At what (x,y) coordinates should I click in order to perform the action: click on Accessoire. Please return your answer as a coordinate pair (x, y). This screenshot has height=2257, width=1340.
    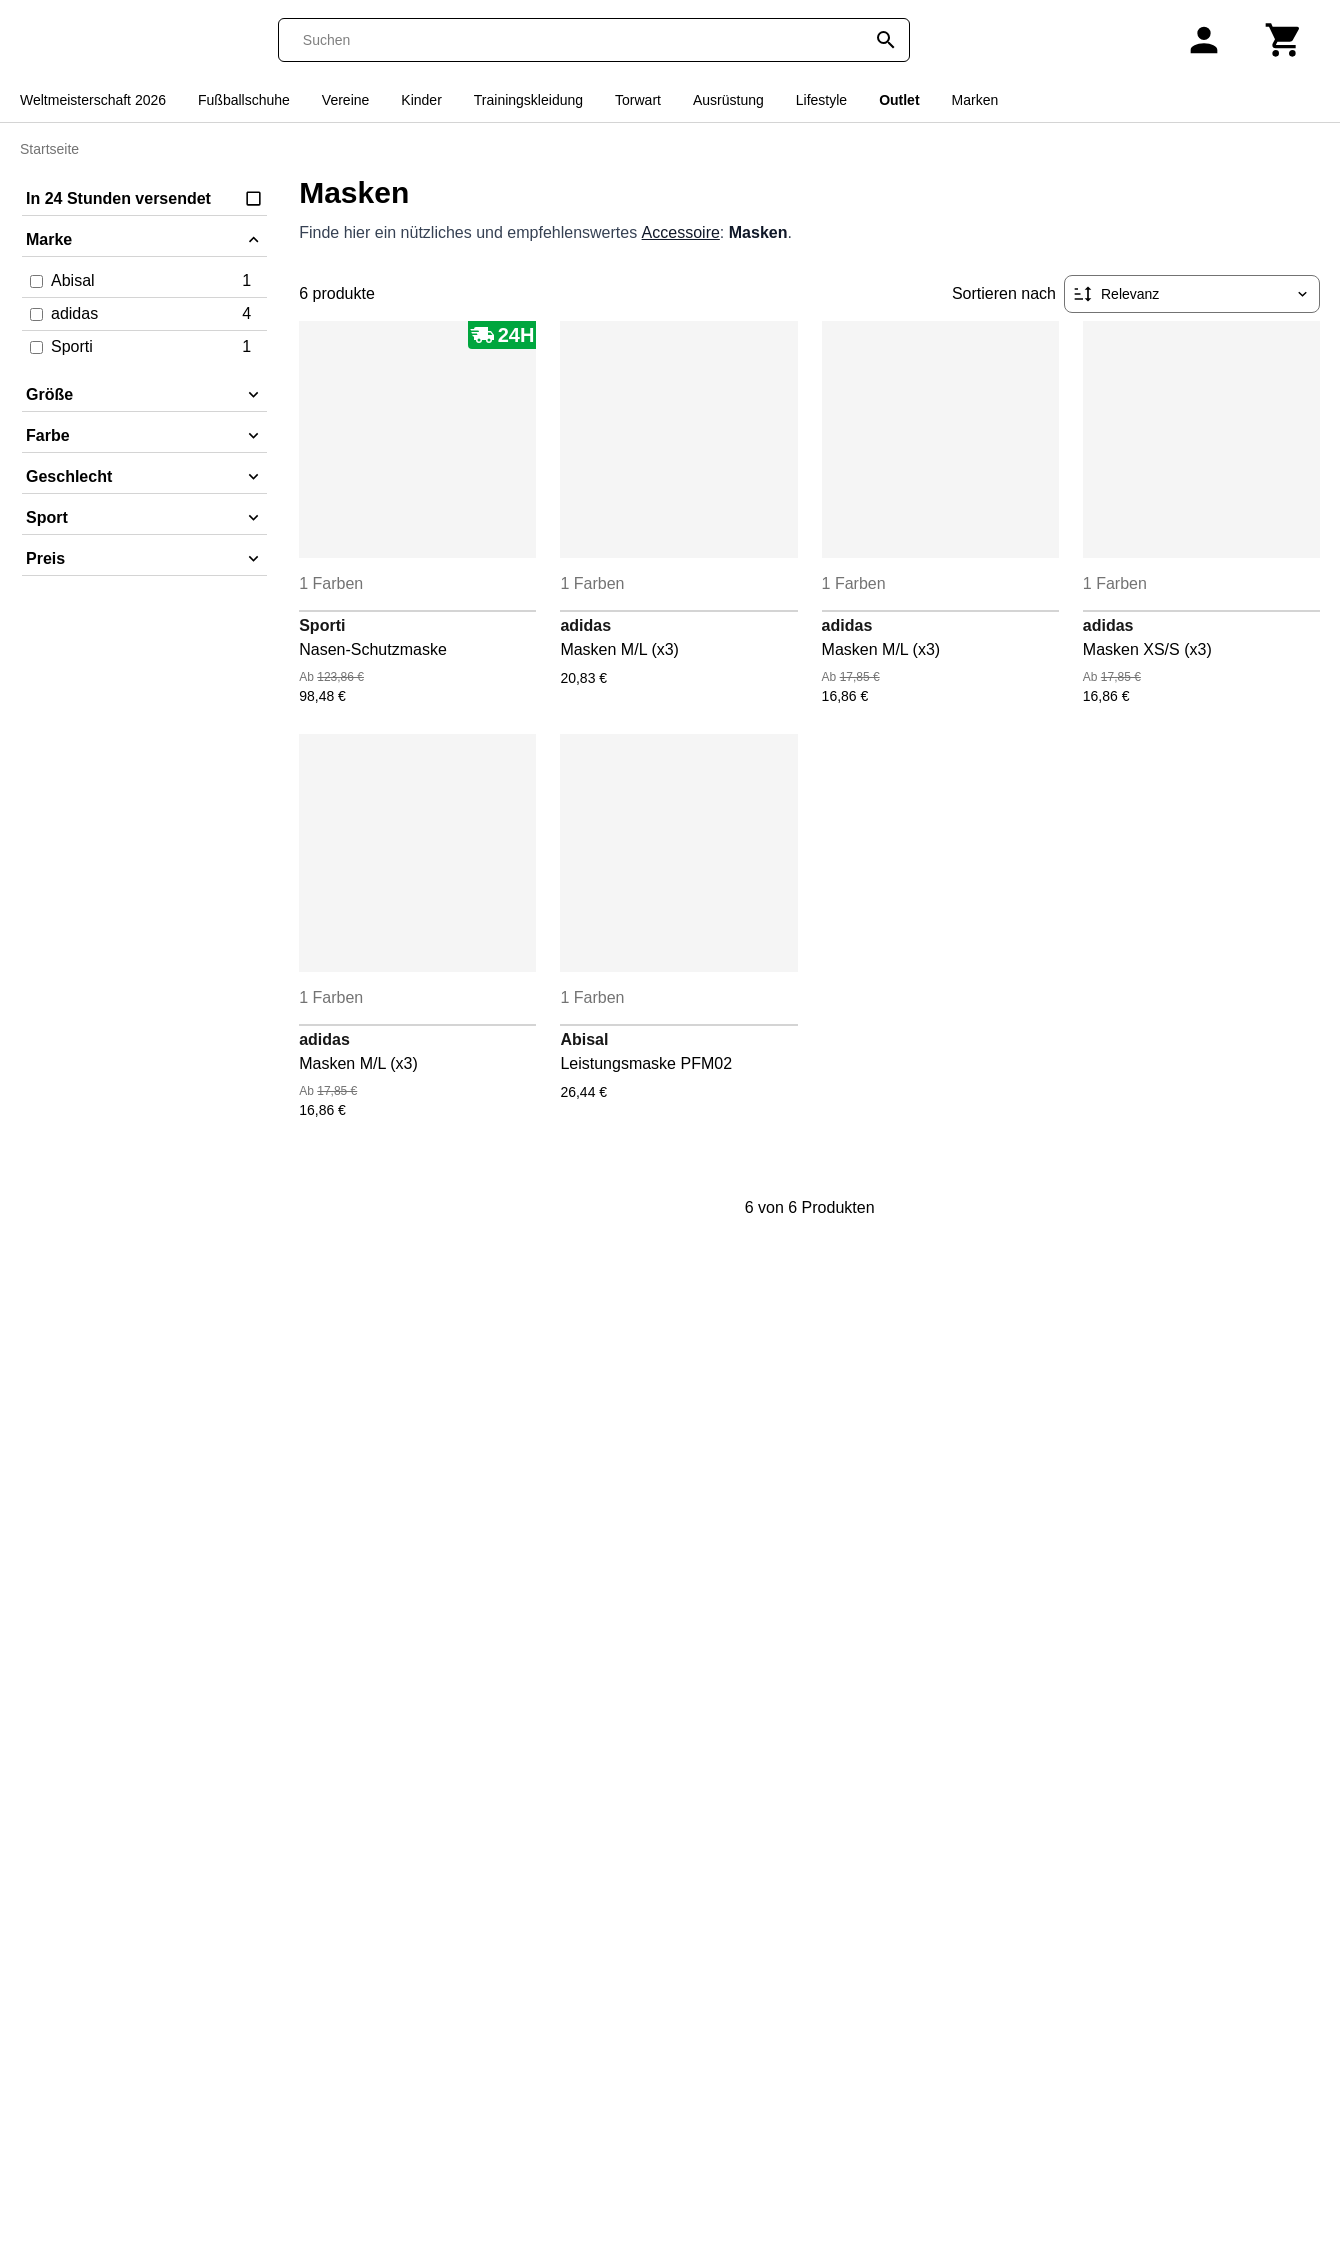
    Looking at the image, I should click on (681, 232).